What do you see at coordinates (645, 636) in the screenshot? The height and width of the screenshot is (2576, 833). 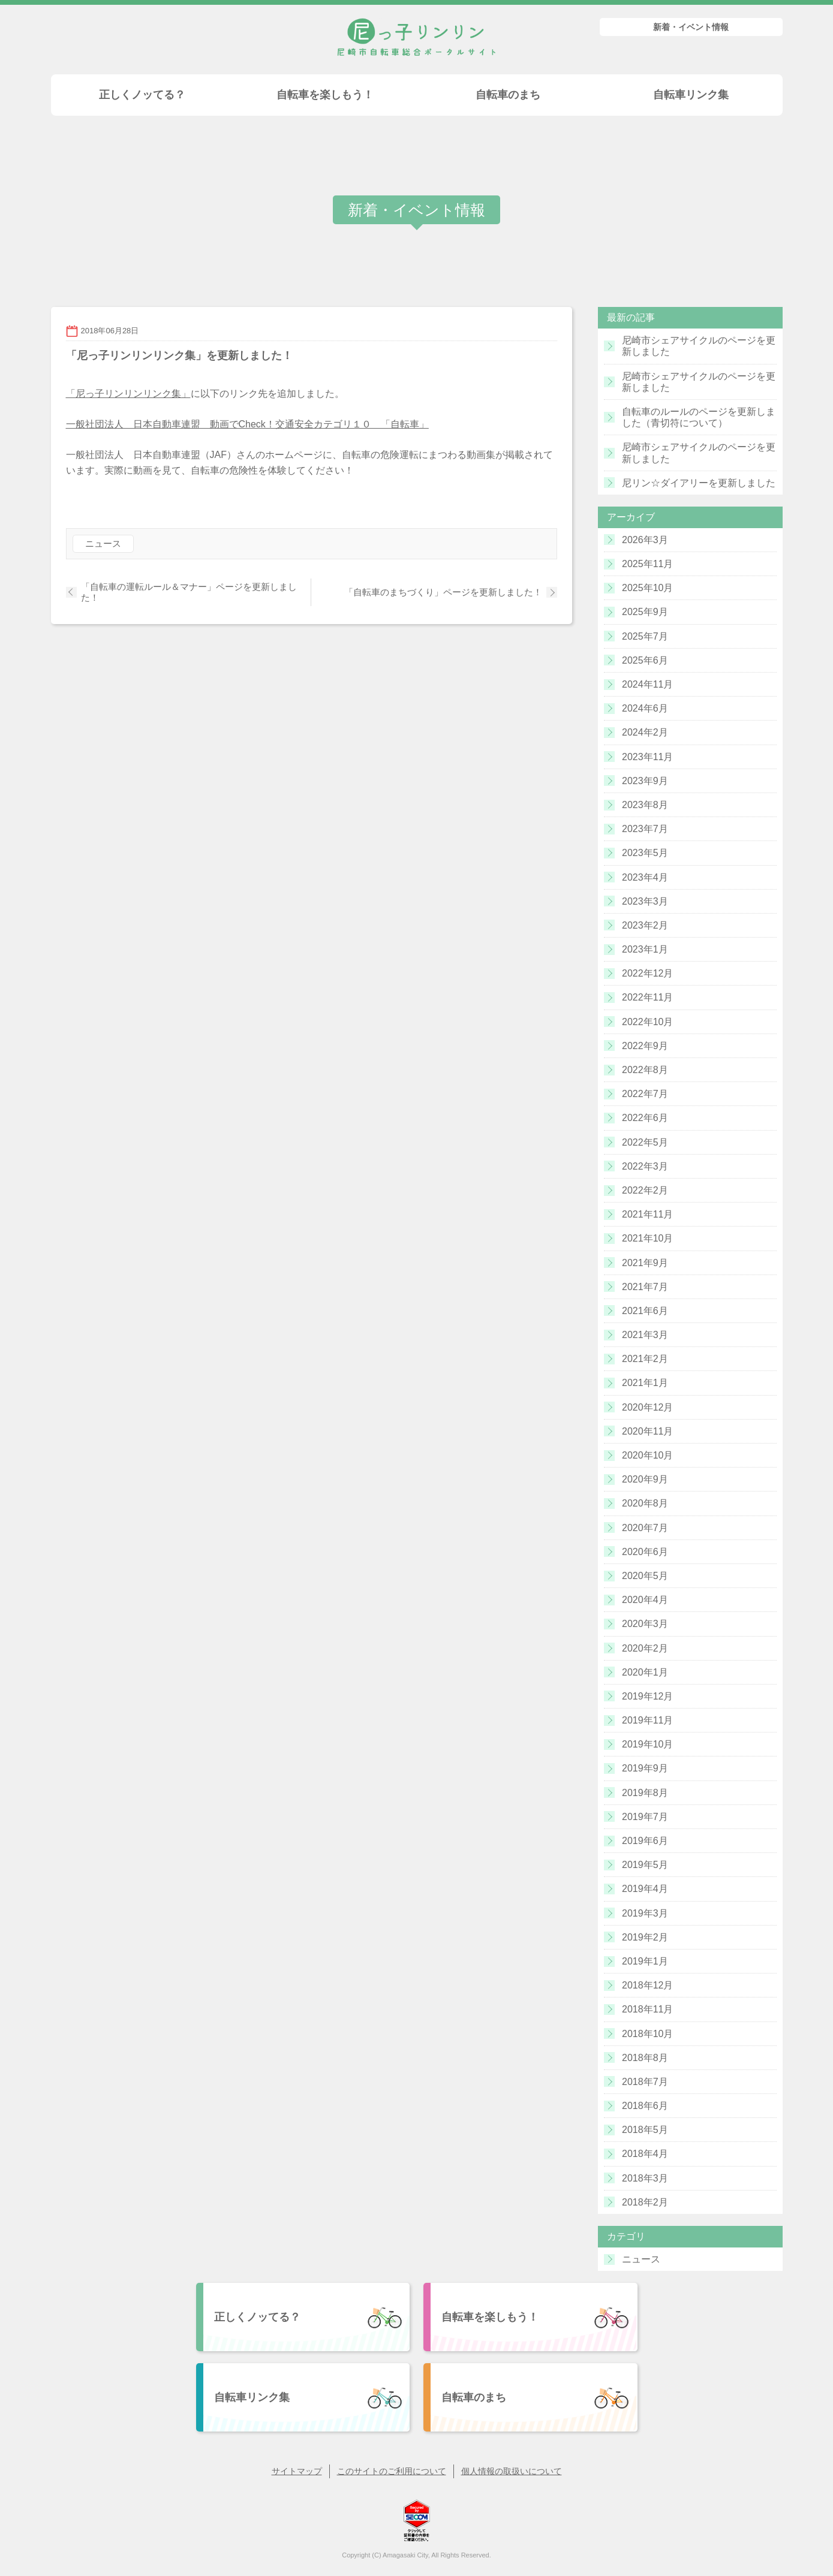 I see `2025年7月` at bounding box center [645, 636].